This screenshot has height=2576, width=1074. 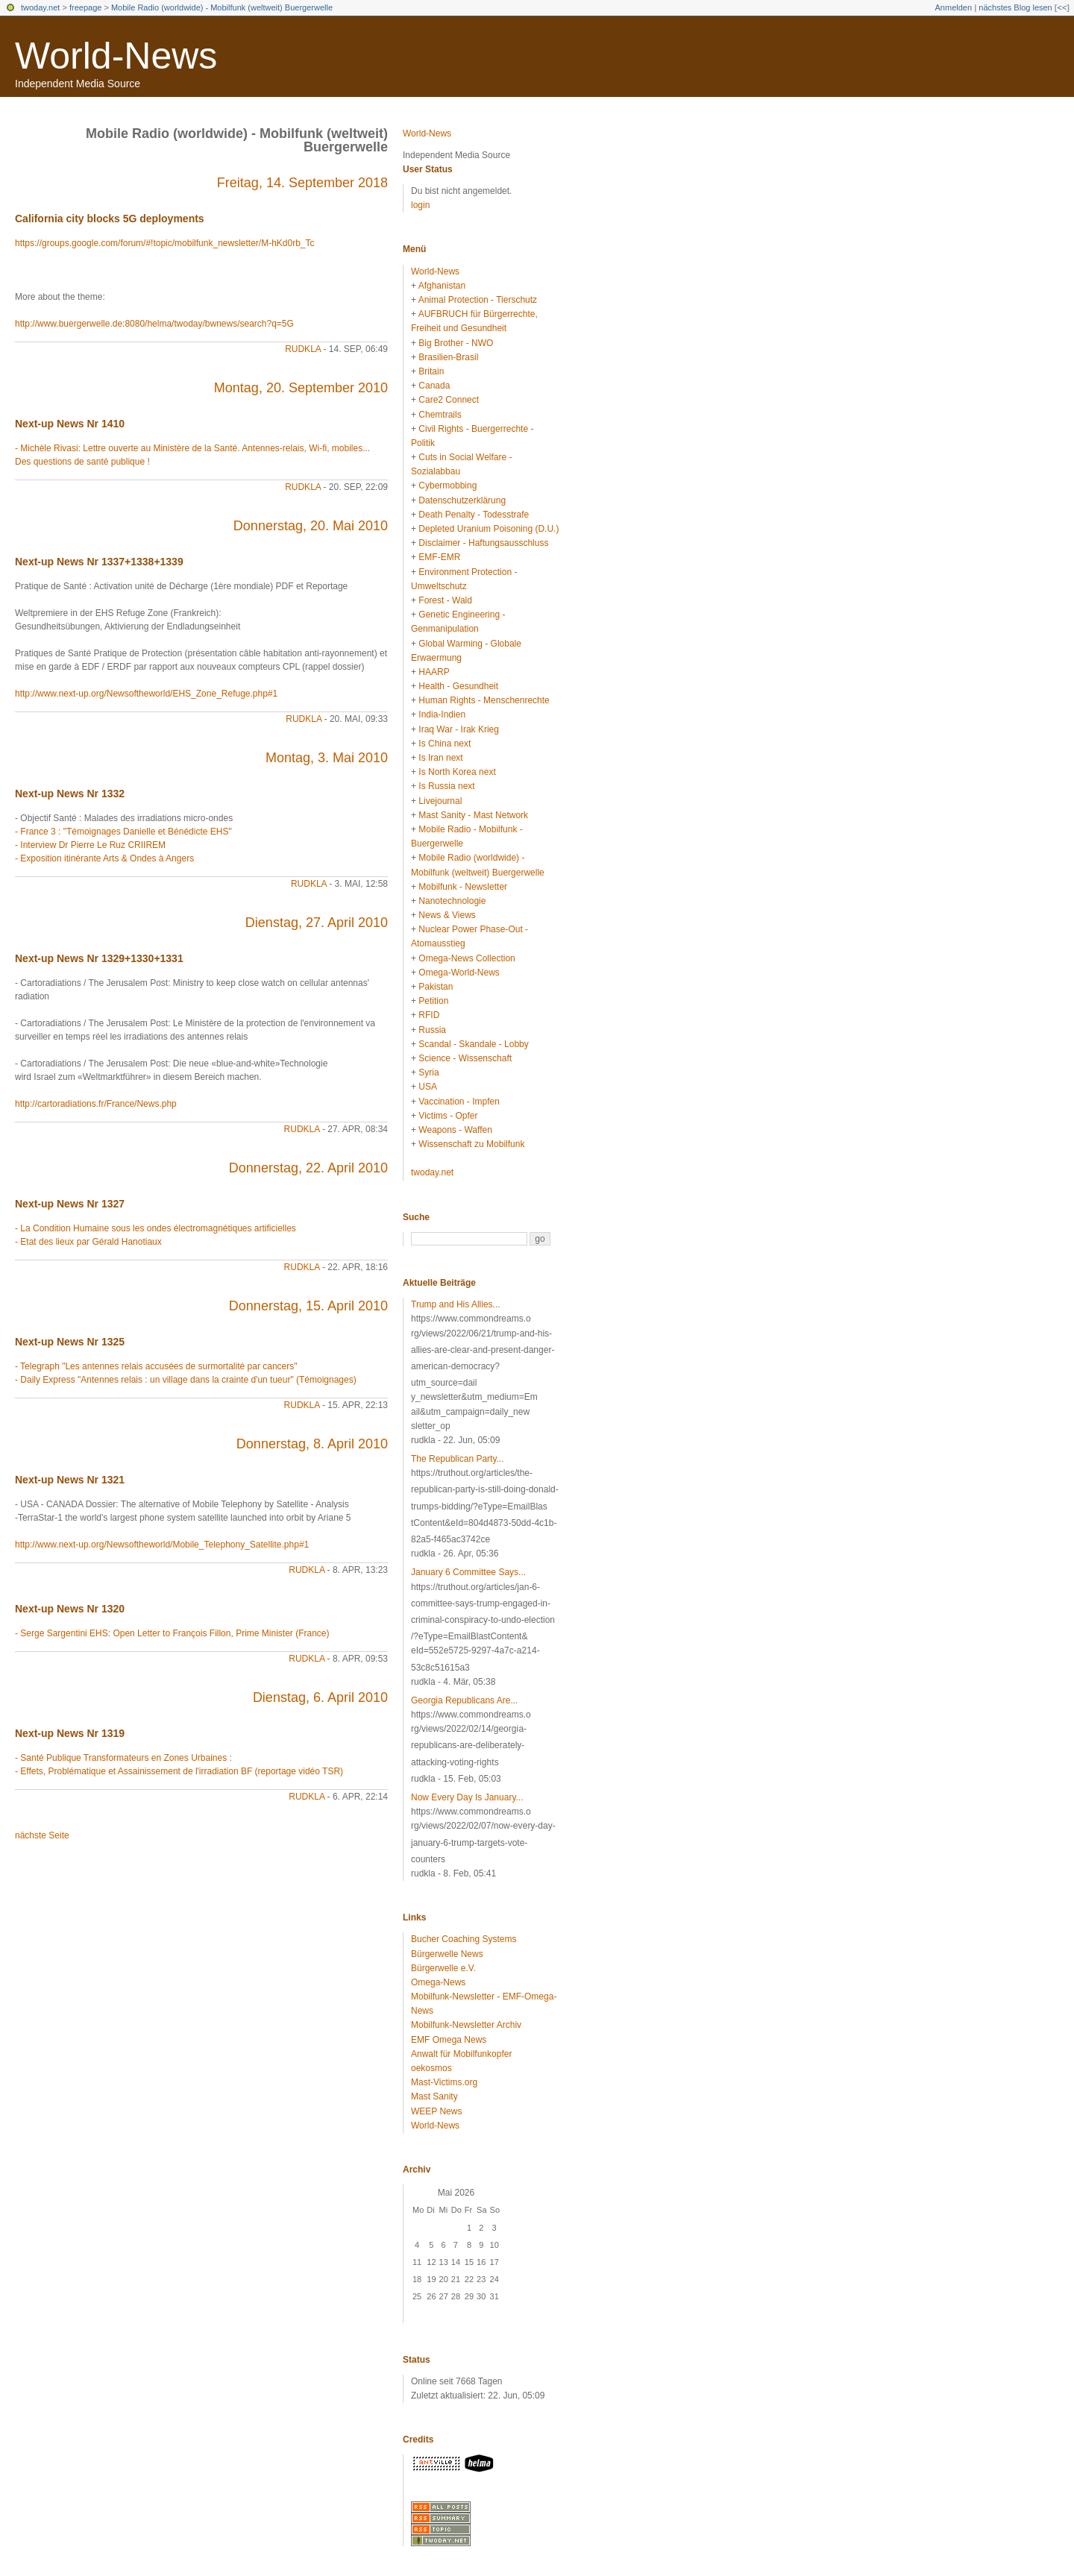 I want to click on Next-up News Nr 1332, so click(x=70, y=793).